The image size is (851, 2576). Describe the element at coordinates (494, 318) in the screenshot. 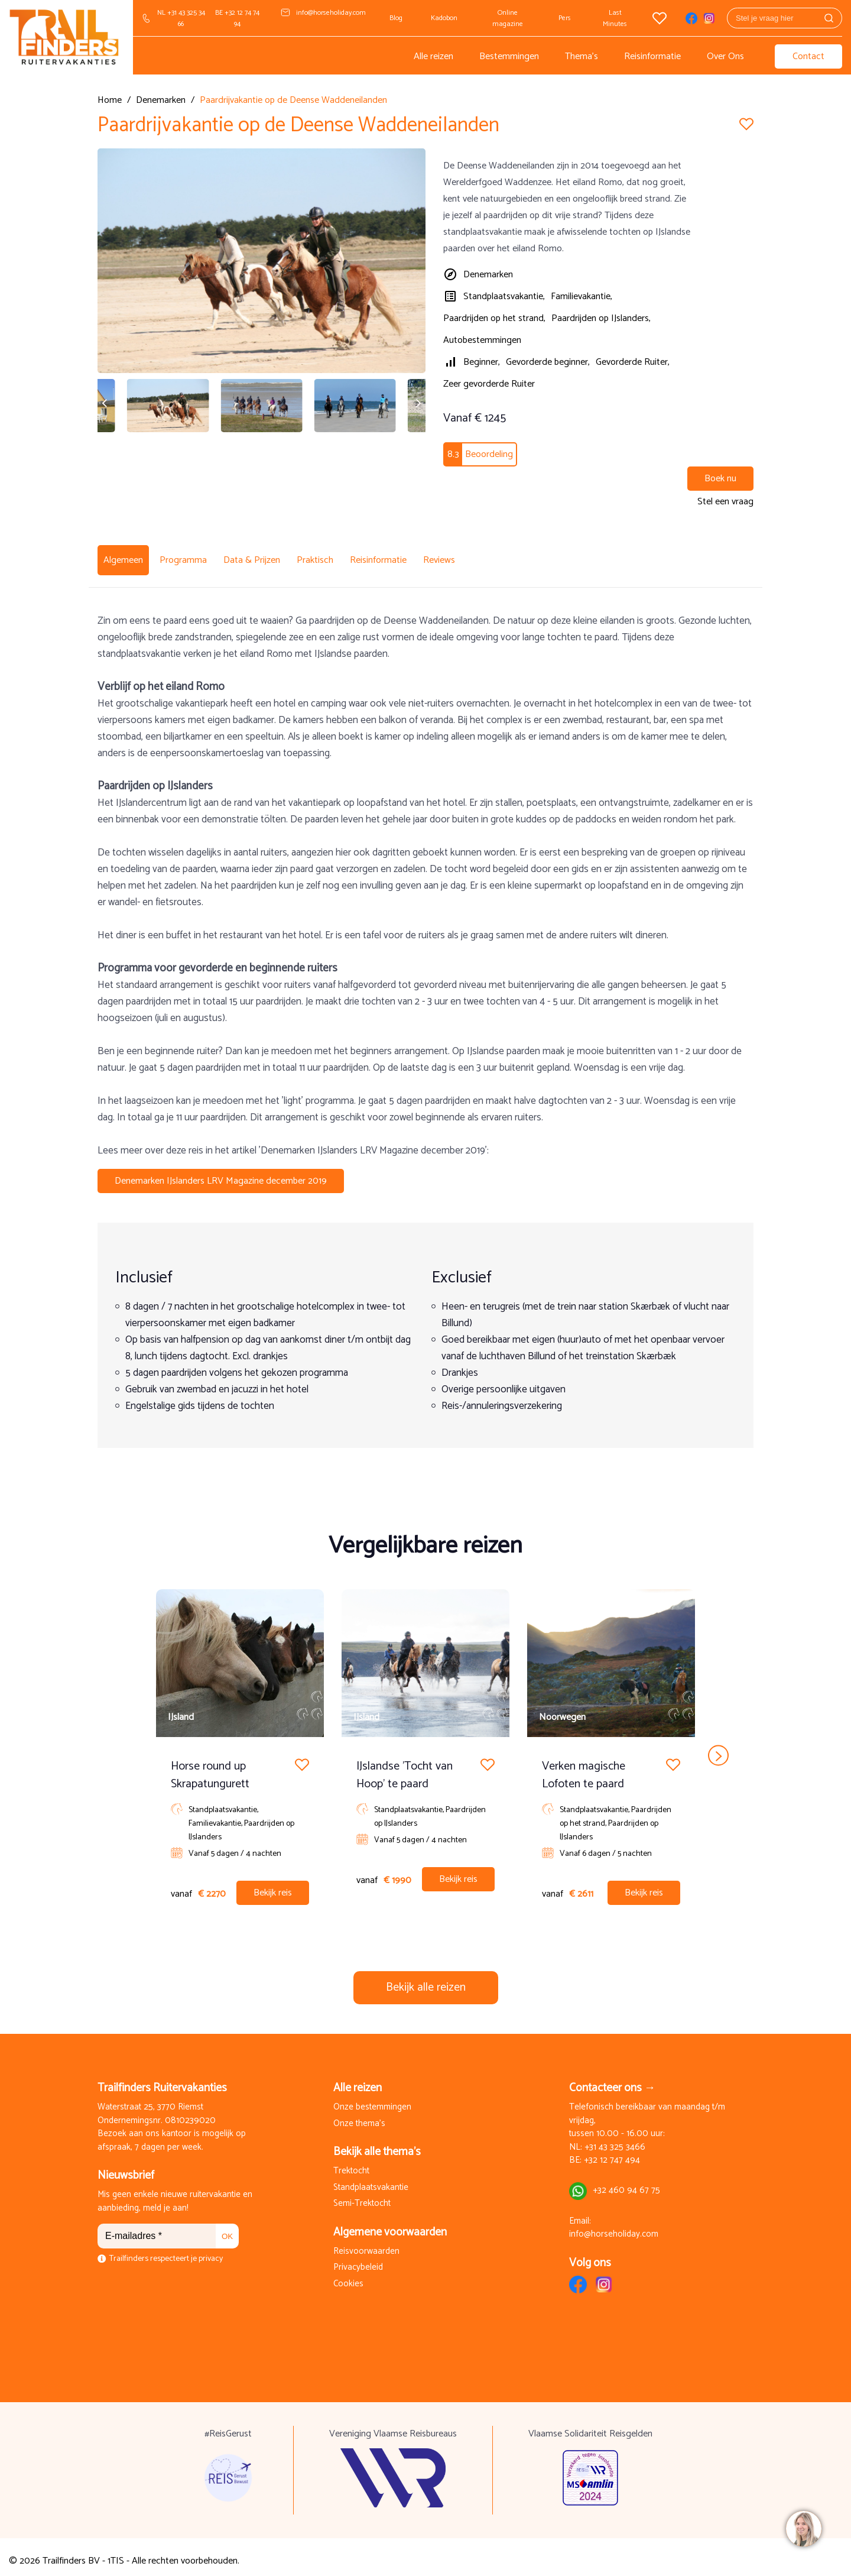

I see `Paardrijden op het strand,` at that location.